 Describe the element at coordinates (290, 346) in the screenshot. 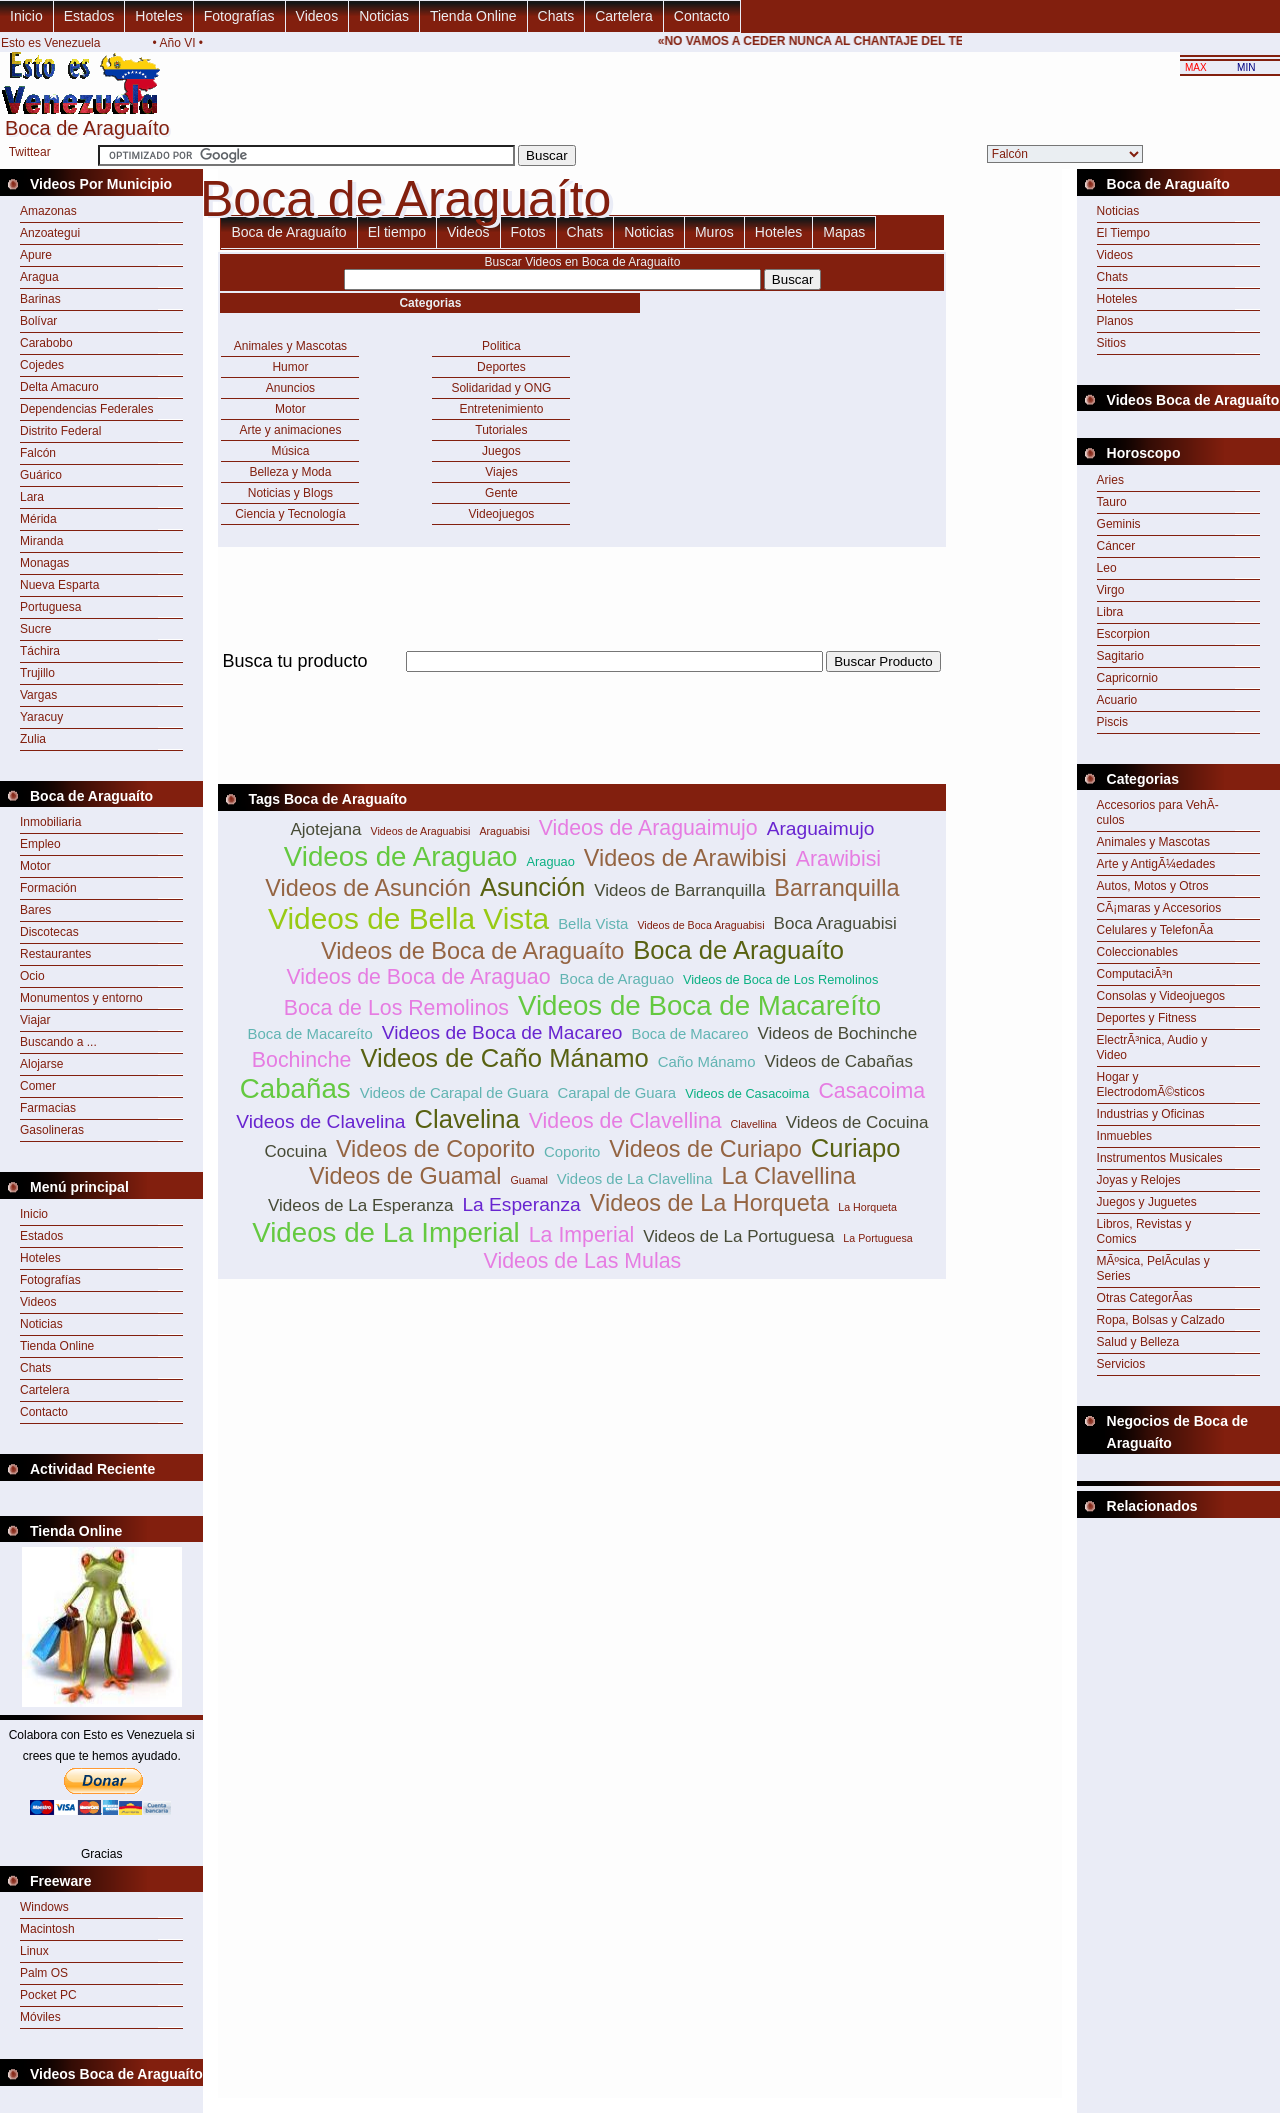

I see `Animales y Mascotas` at that location.